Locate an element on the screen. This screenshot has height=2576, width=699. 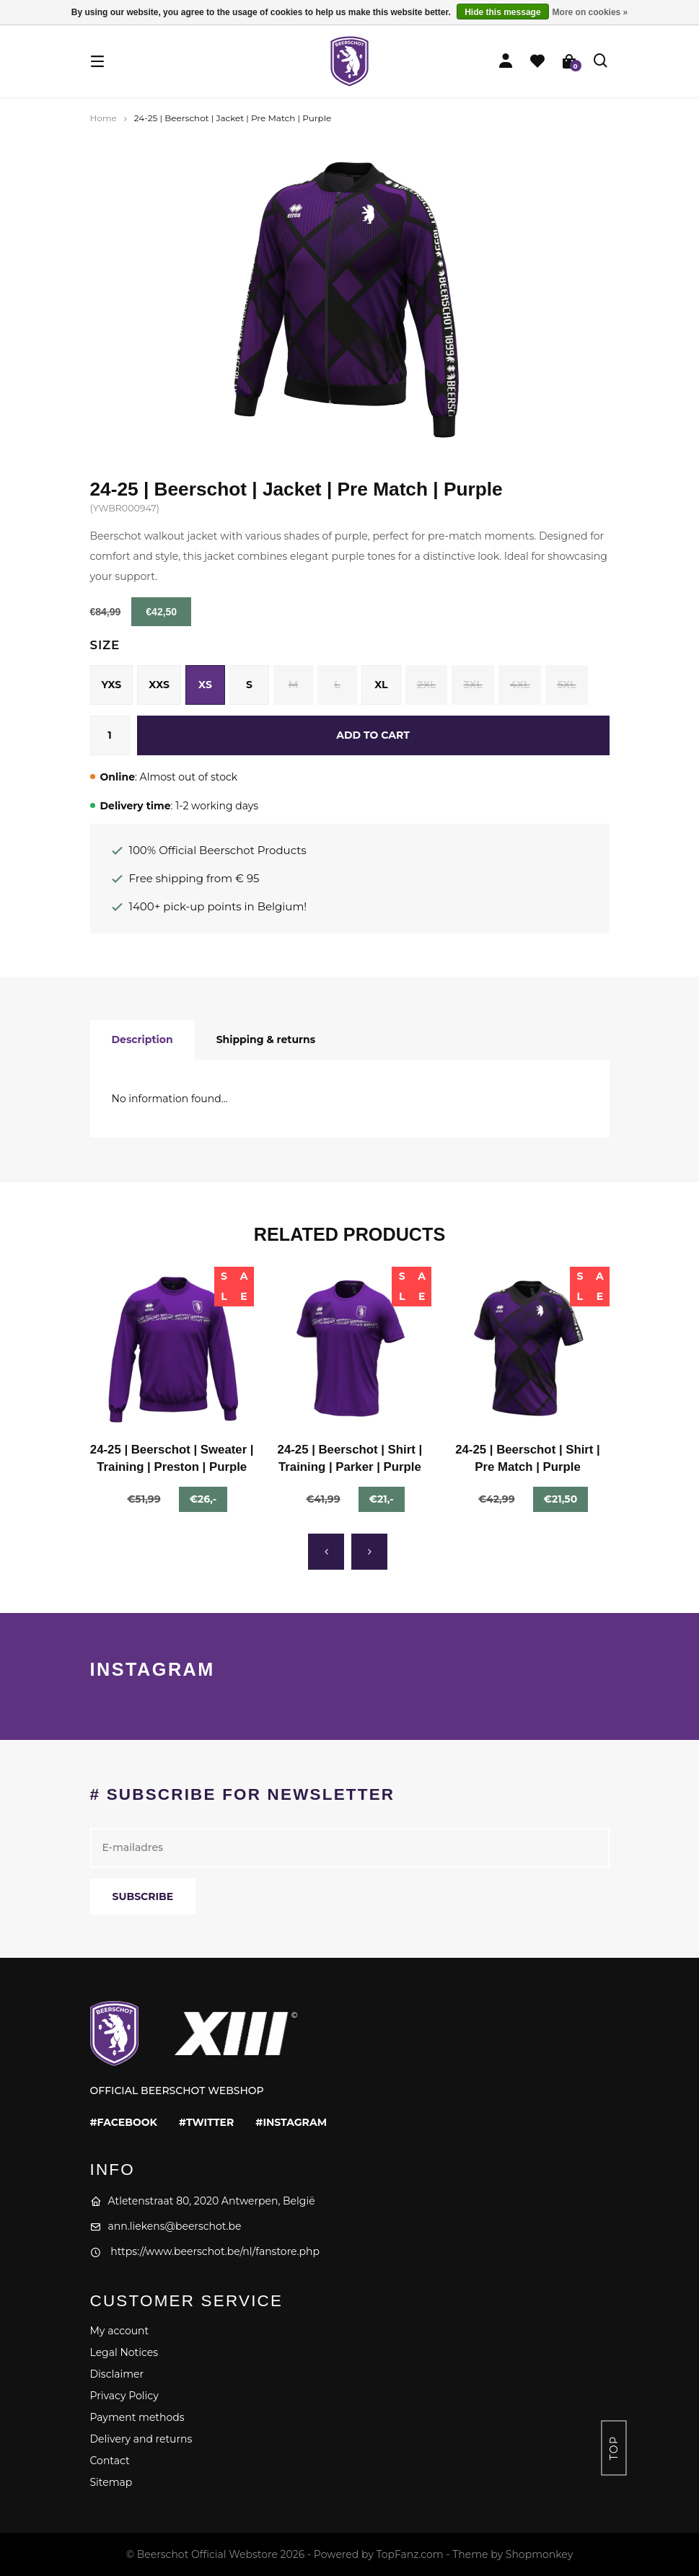
Home is located at coordinates (103, 118).